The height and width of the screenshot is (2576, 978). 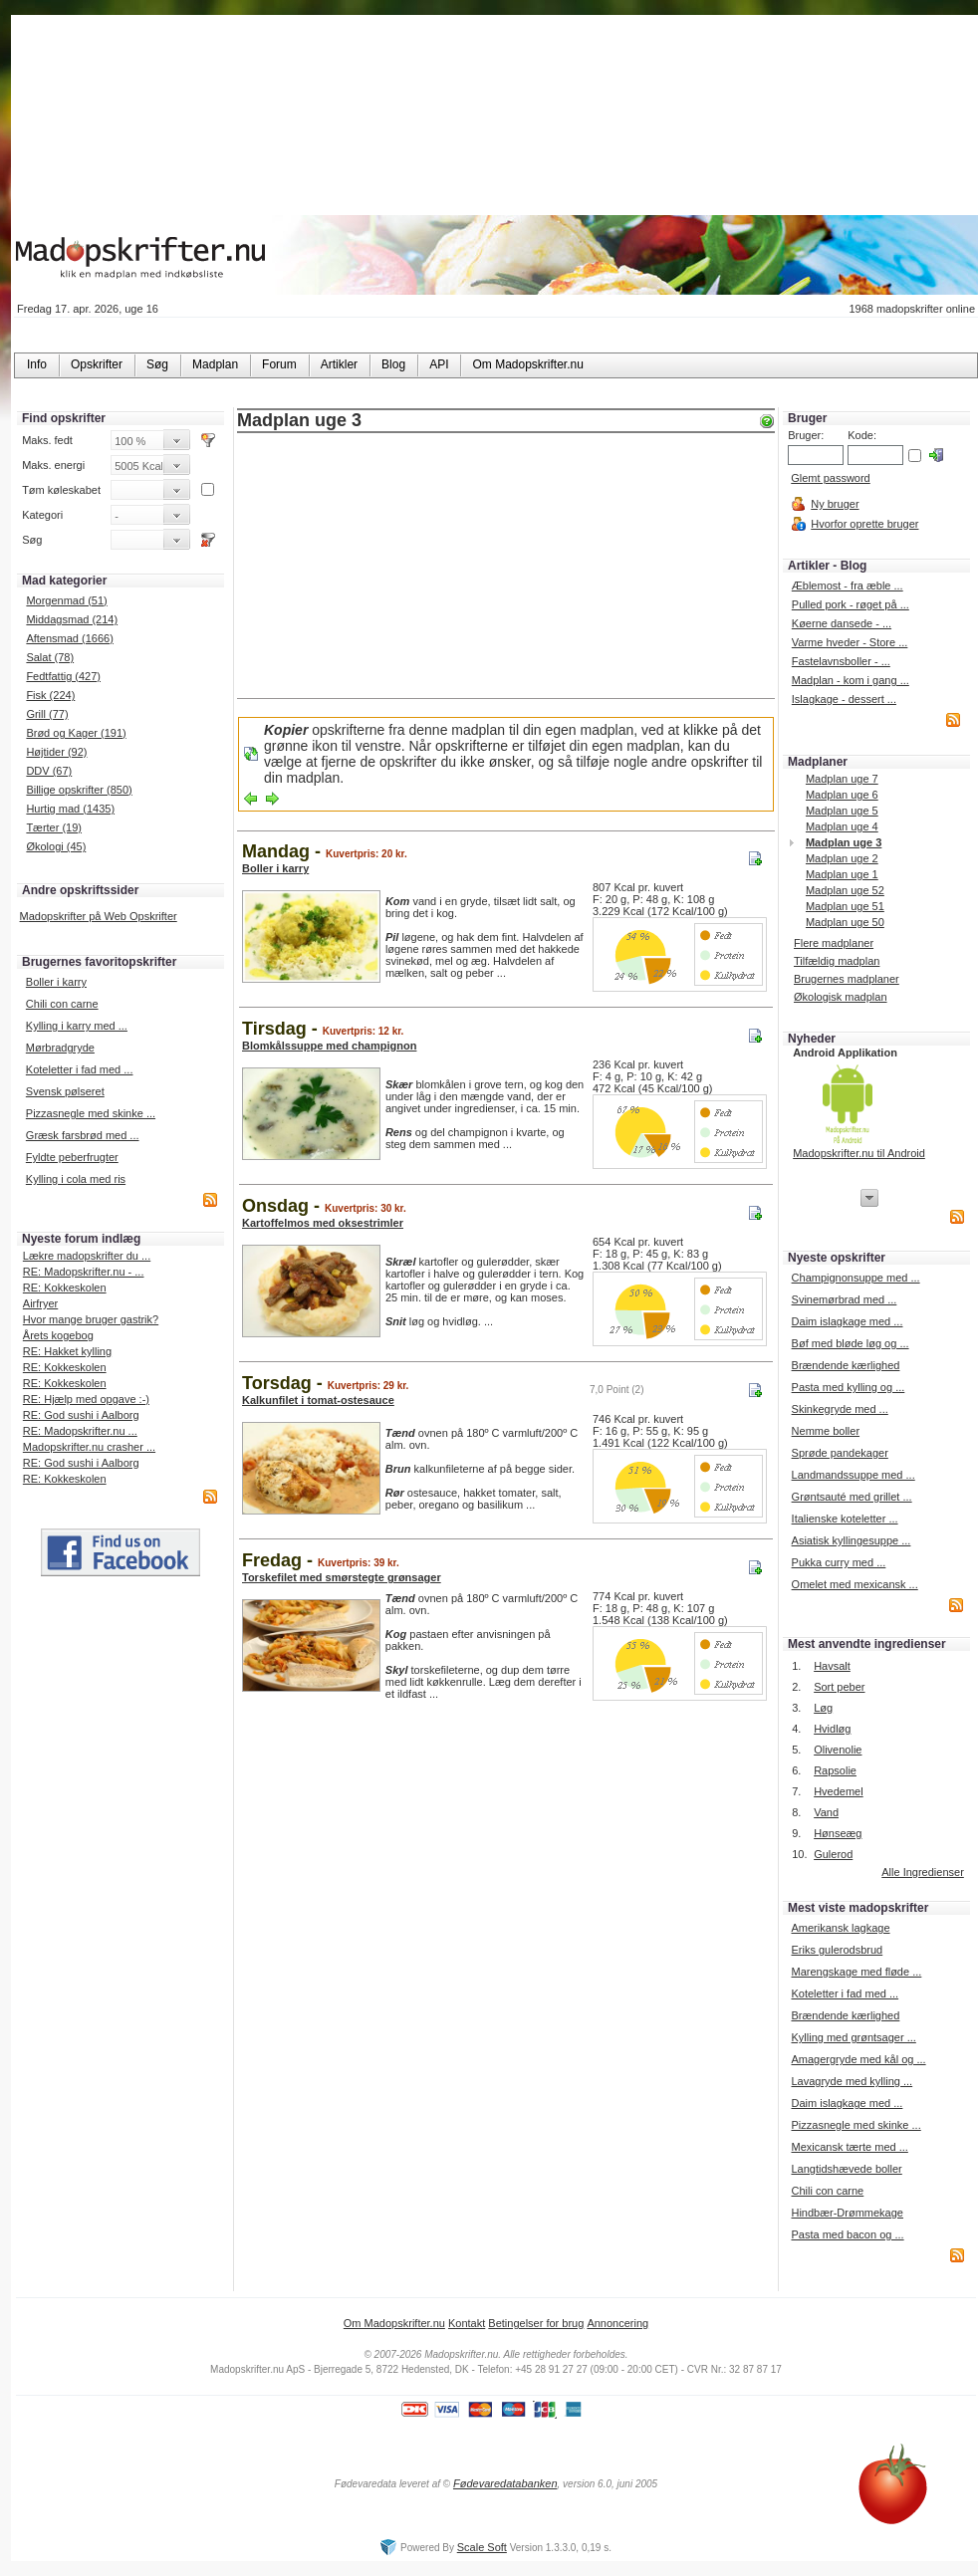 I want to click on Daim islagkage med ..., so click(x=847, y=1321).